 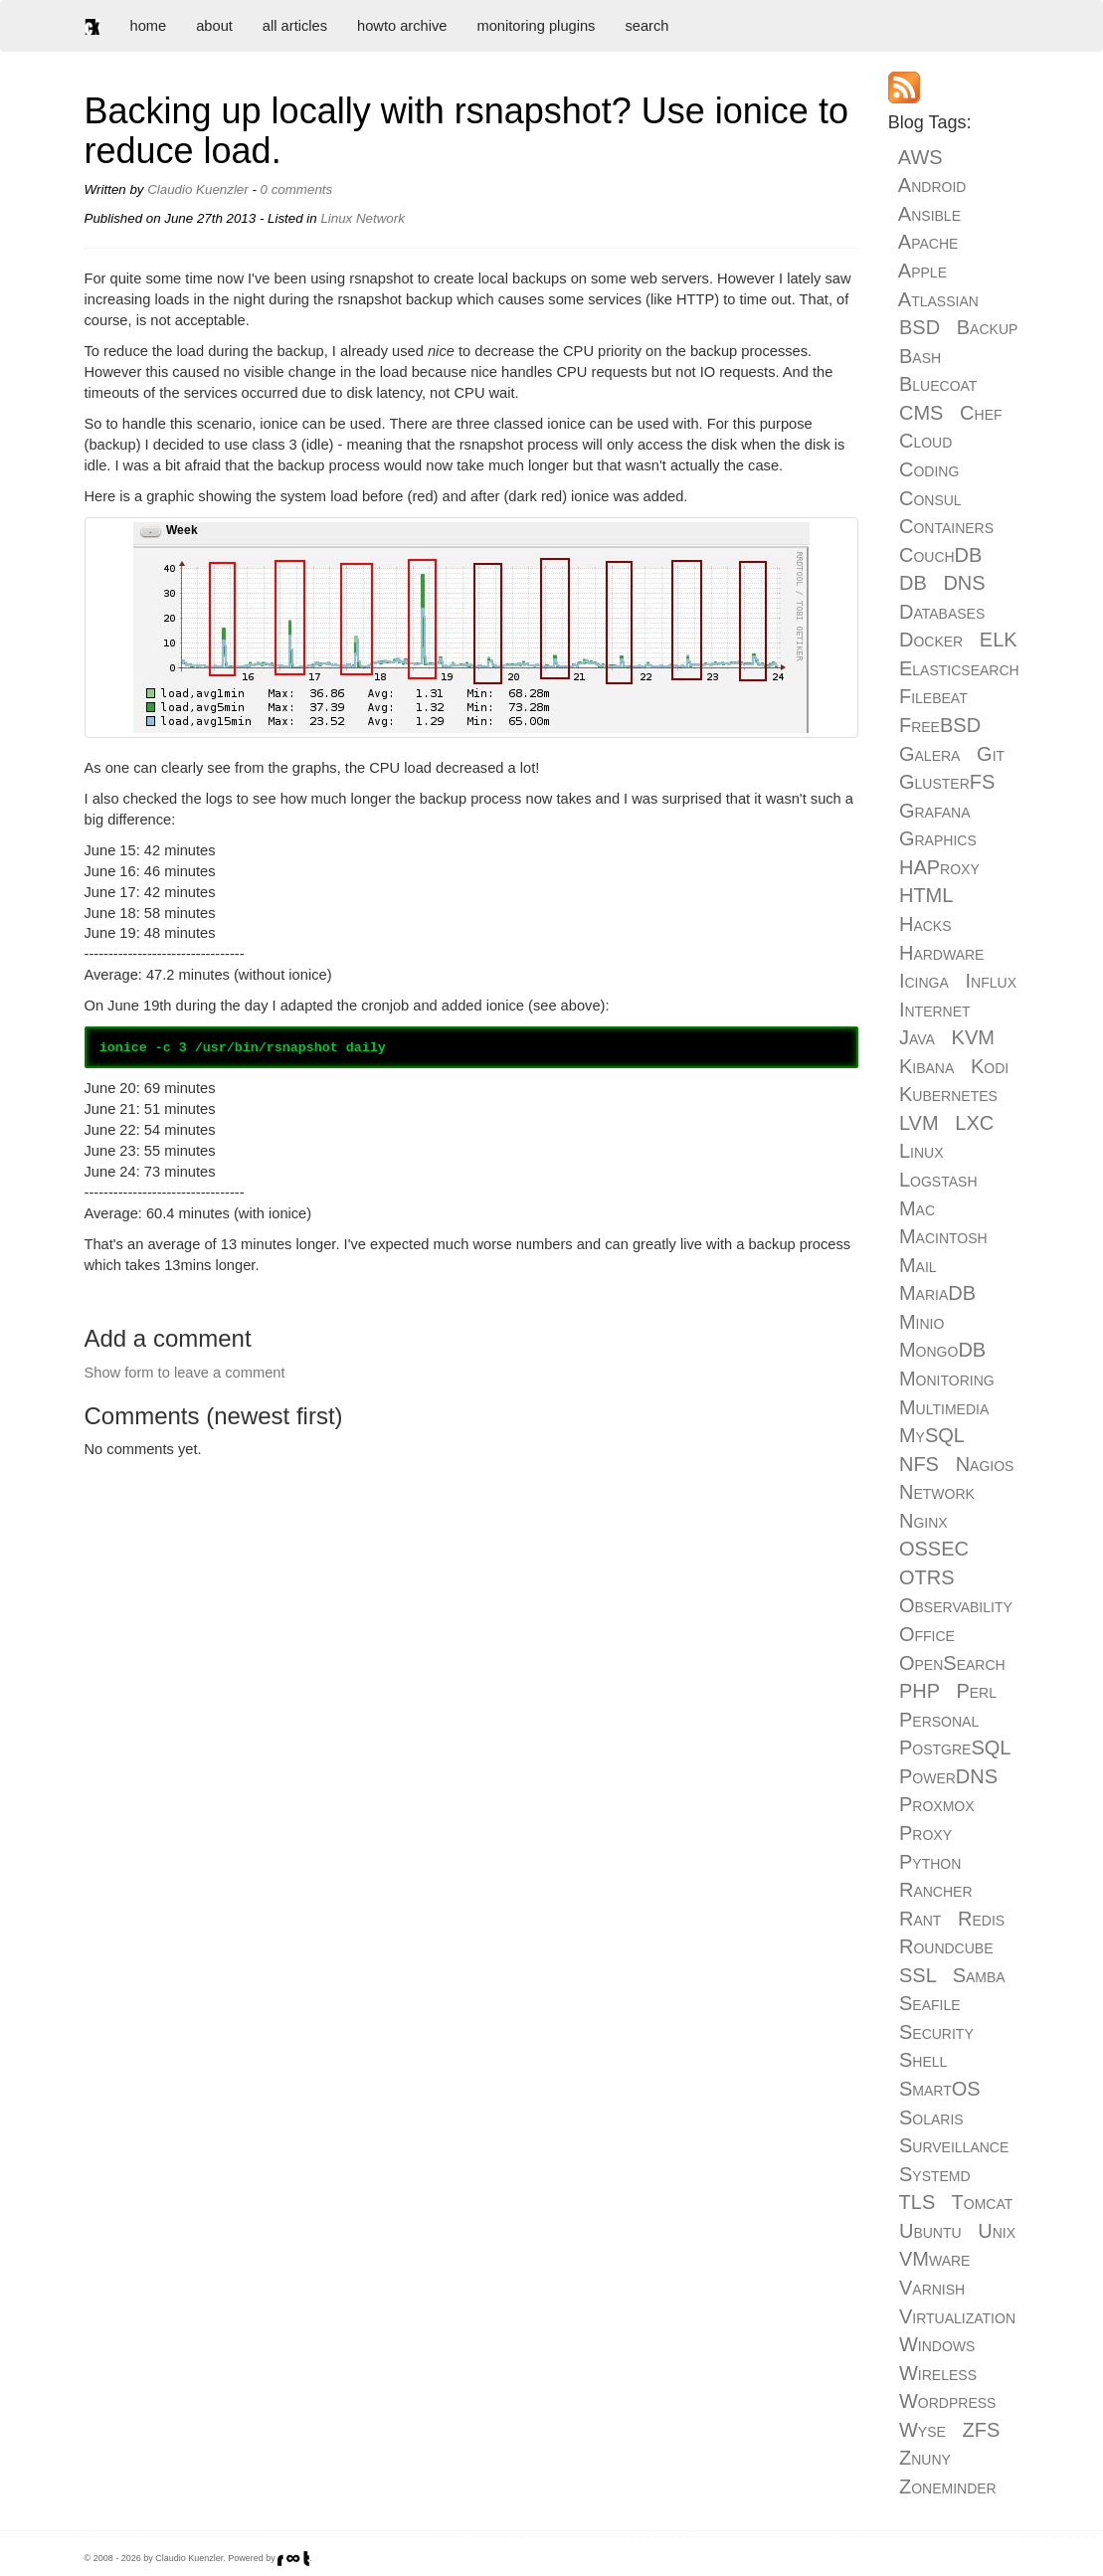 I want to click on Macintosh, so click(x=943, y=1236).